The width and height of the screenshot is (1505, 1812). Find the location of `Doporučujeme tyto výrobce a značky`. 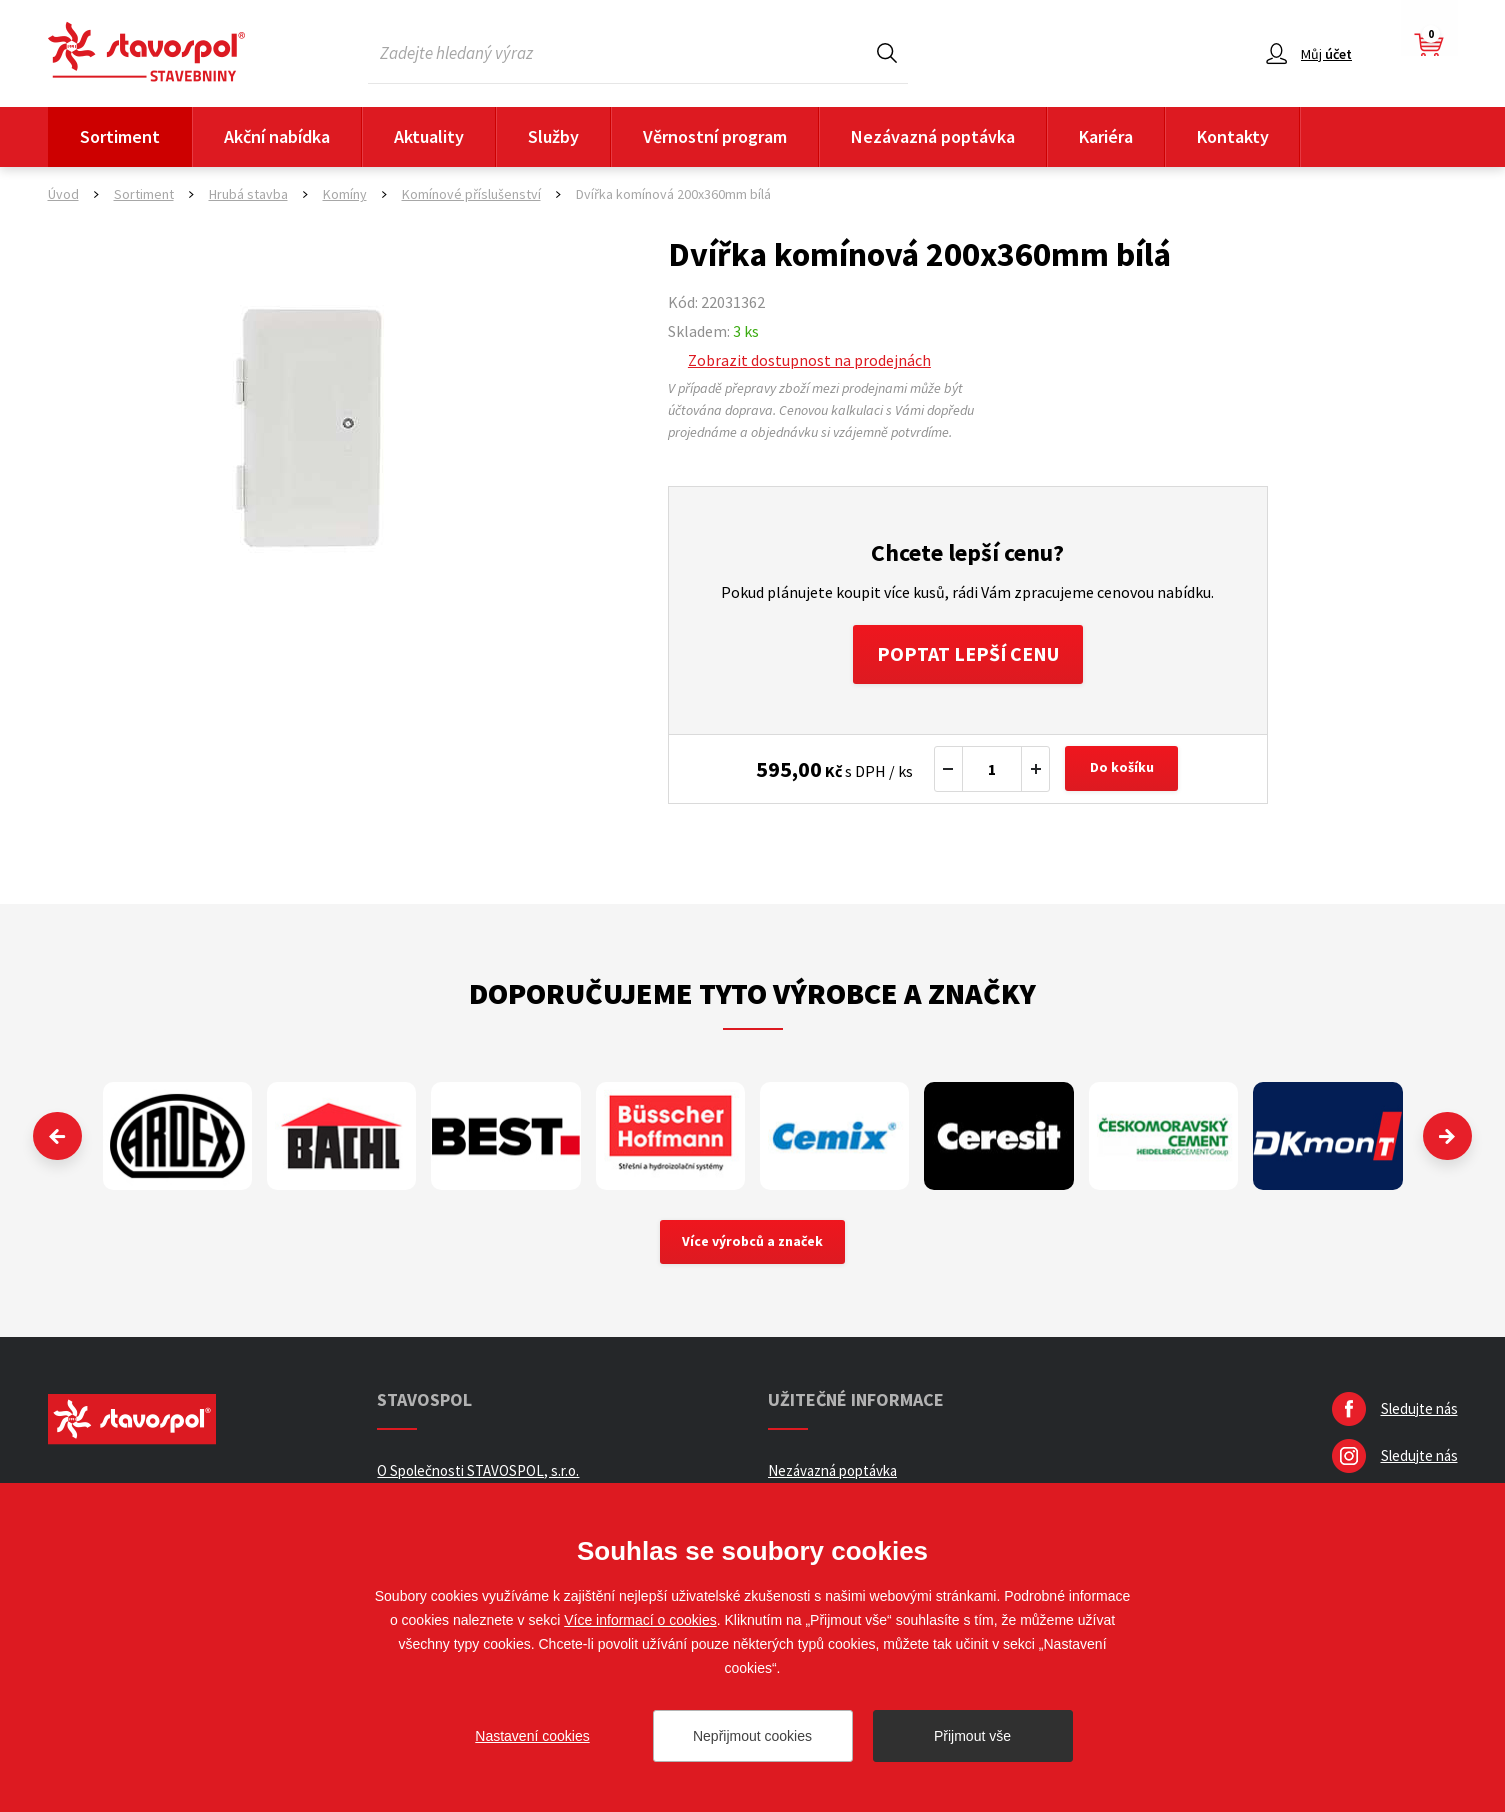

Doporučujeme tyto výrobce a značky is located at coordinates (752, 994).